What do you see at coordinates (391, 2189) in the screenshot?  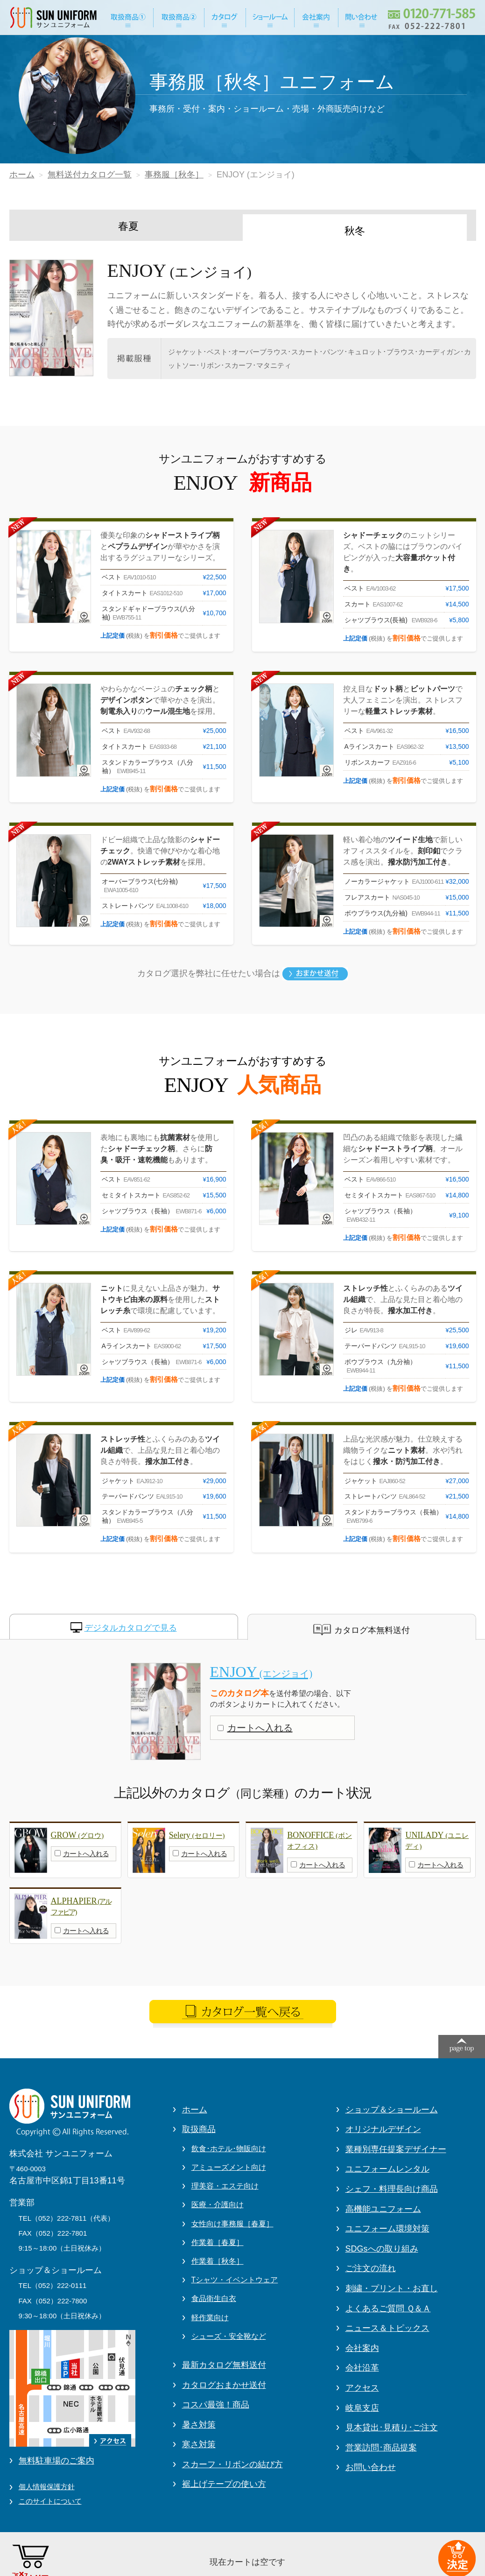 I see `シェフ・料理長向け商品` at bounding box center [391, 2189].